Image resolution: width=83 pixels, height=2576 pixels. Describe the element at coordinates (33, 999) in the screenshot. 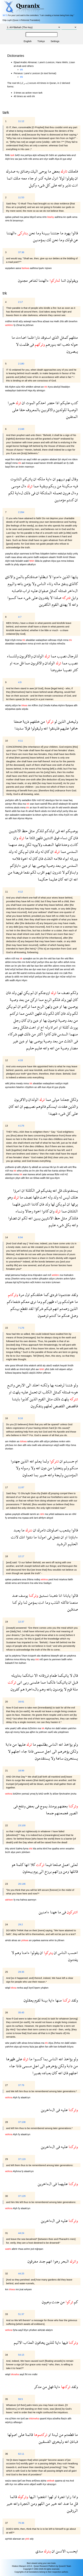

I see `تركن` at that location.